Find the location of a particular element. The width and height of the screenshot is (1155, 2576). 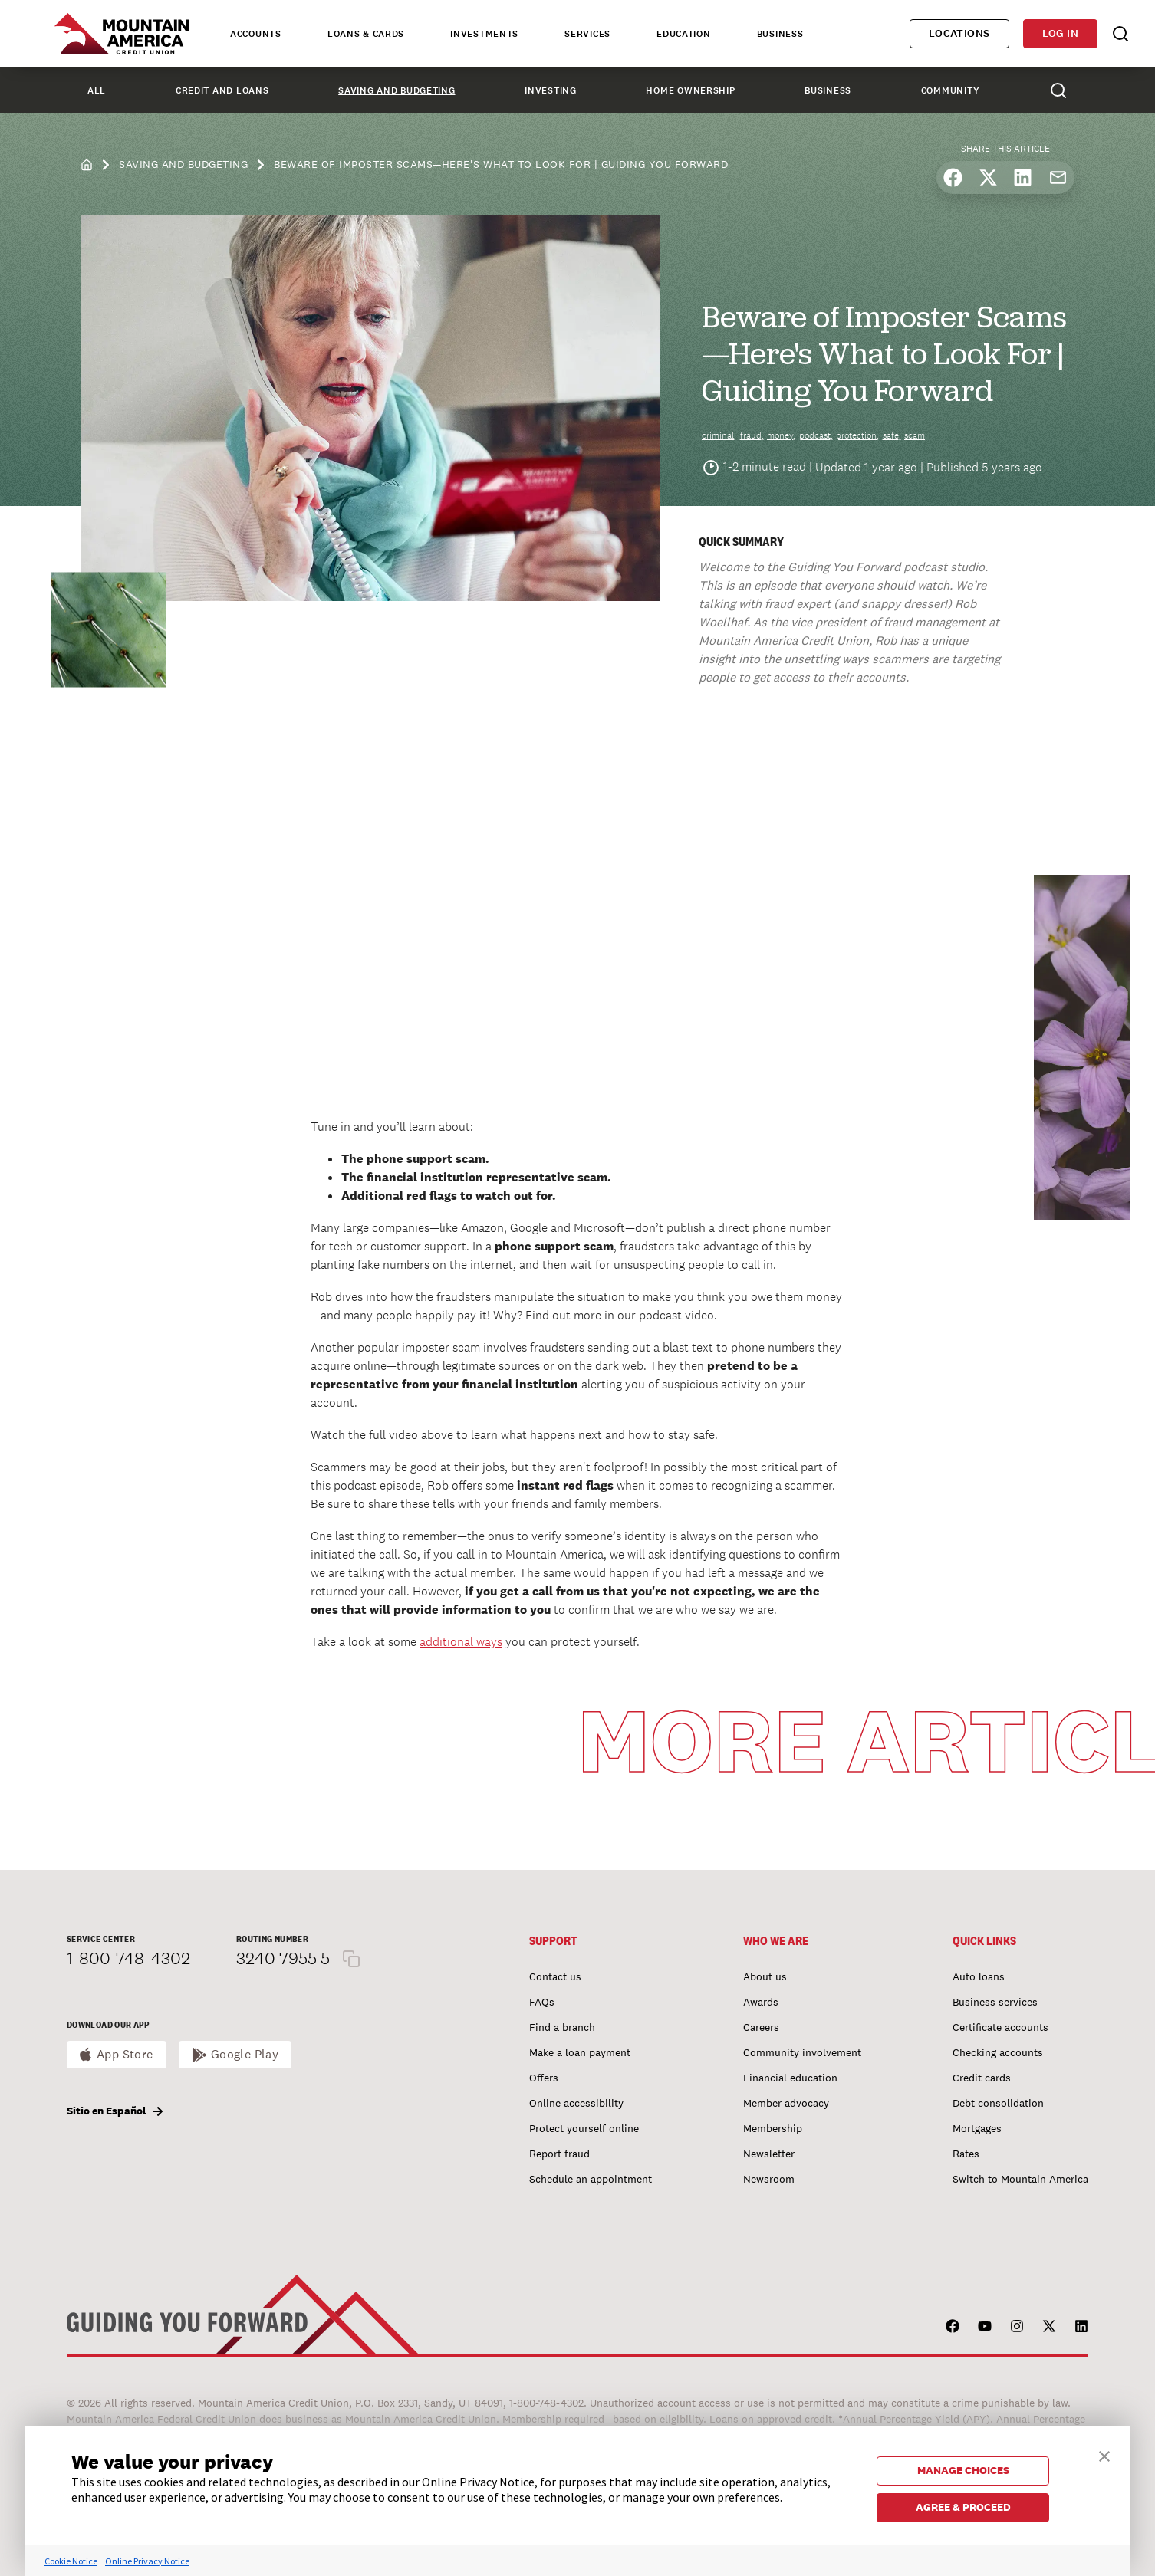

Rates is located at coordinates (966, 2153).